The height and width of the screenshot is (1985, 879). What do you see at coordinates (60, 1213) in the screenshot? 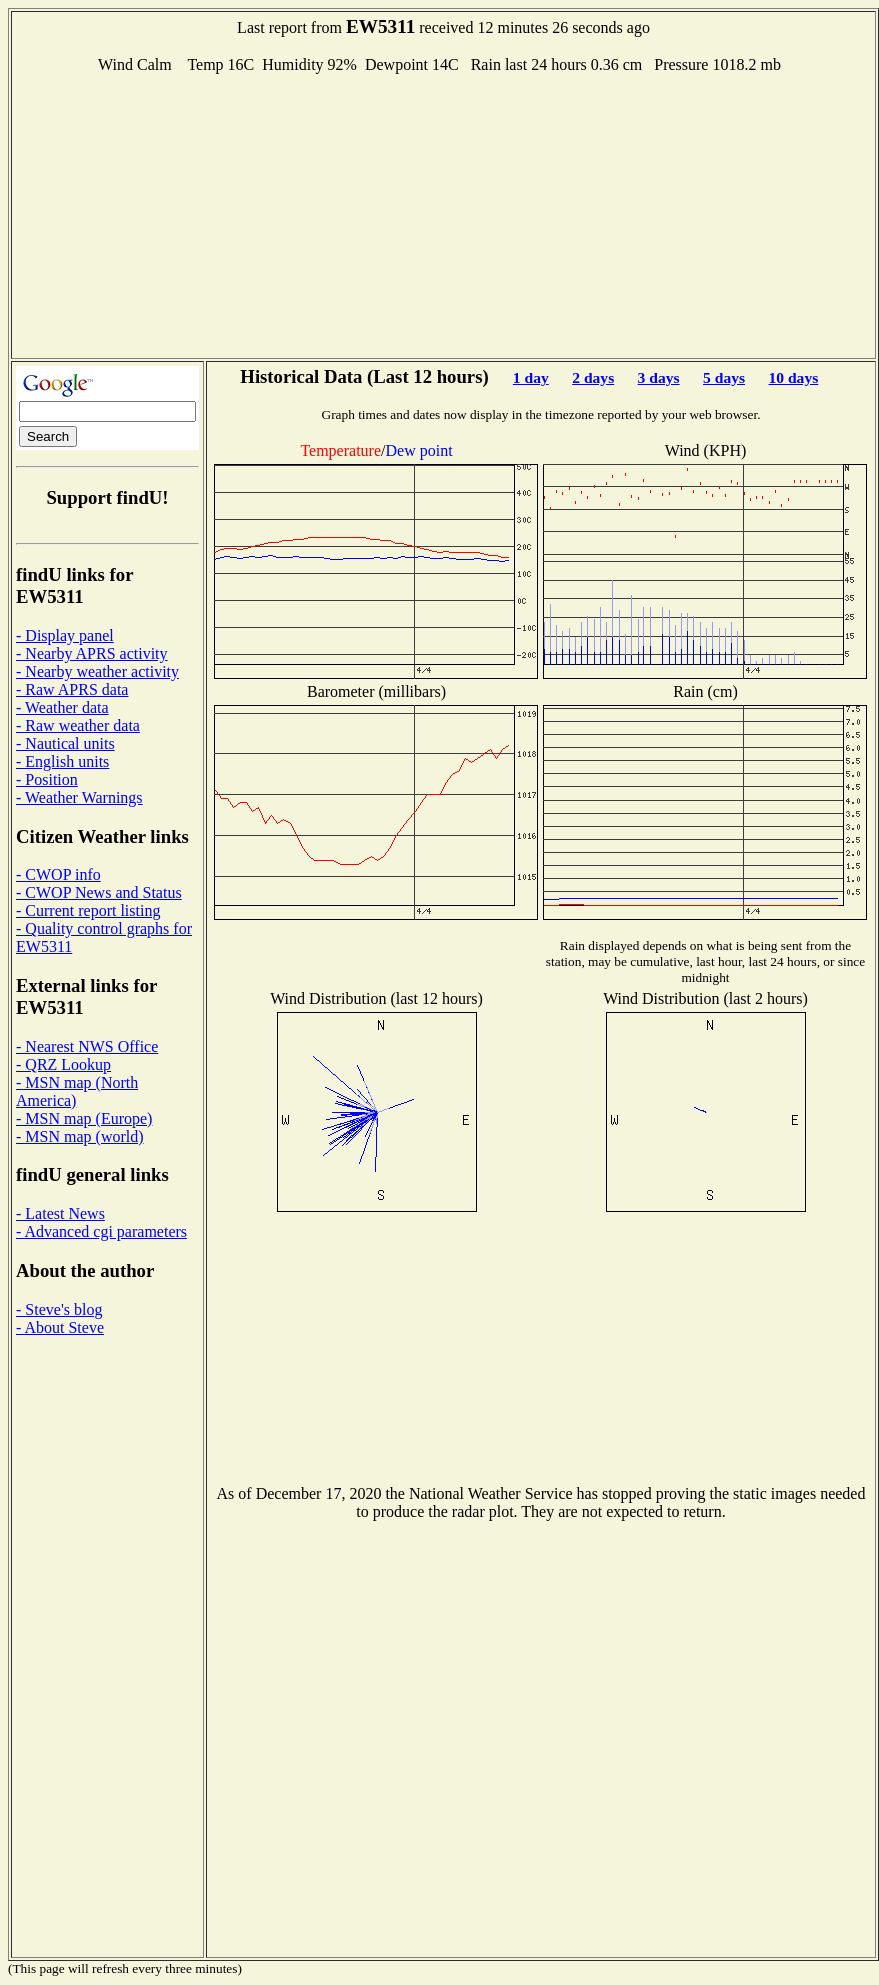
I see `- Latest News` at bounding box center [60, 1213].